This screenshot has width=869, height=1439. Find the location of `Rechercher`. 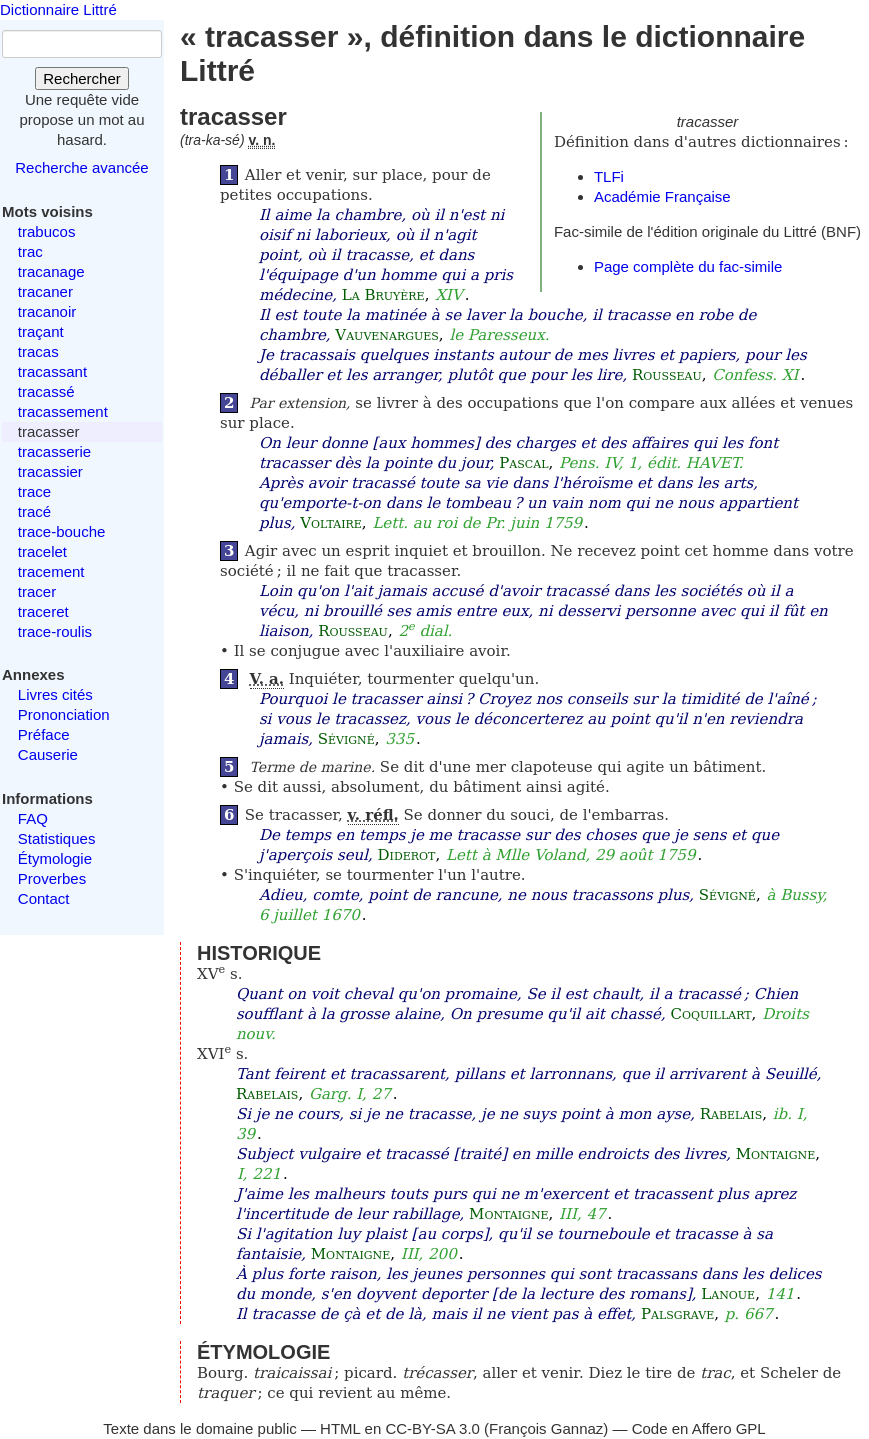

Rechercher is located at coordinates (82, 78).